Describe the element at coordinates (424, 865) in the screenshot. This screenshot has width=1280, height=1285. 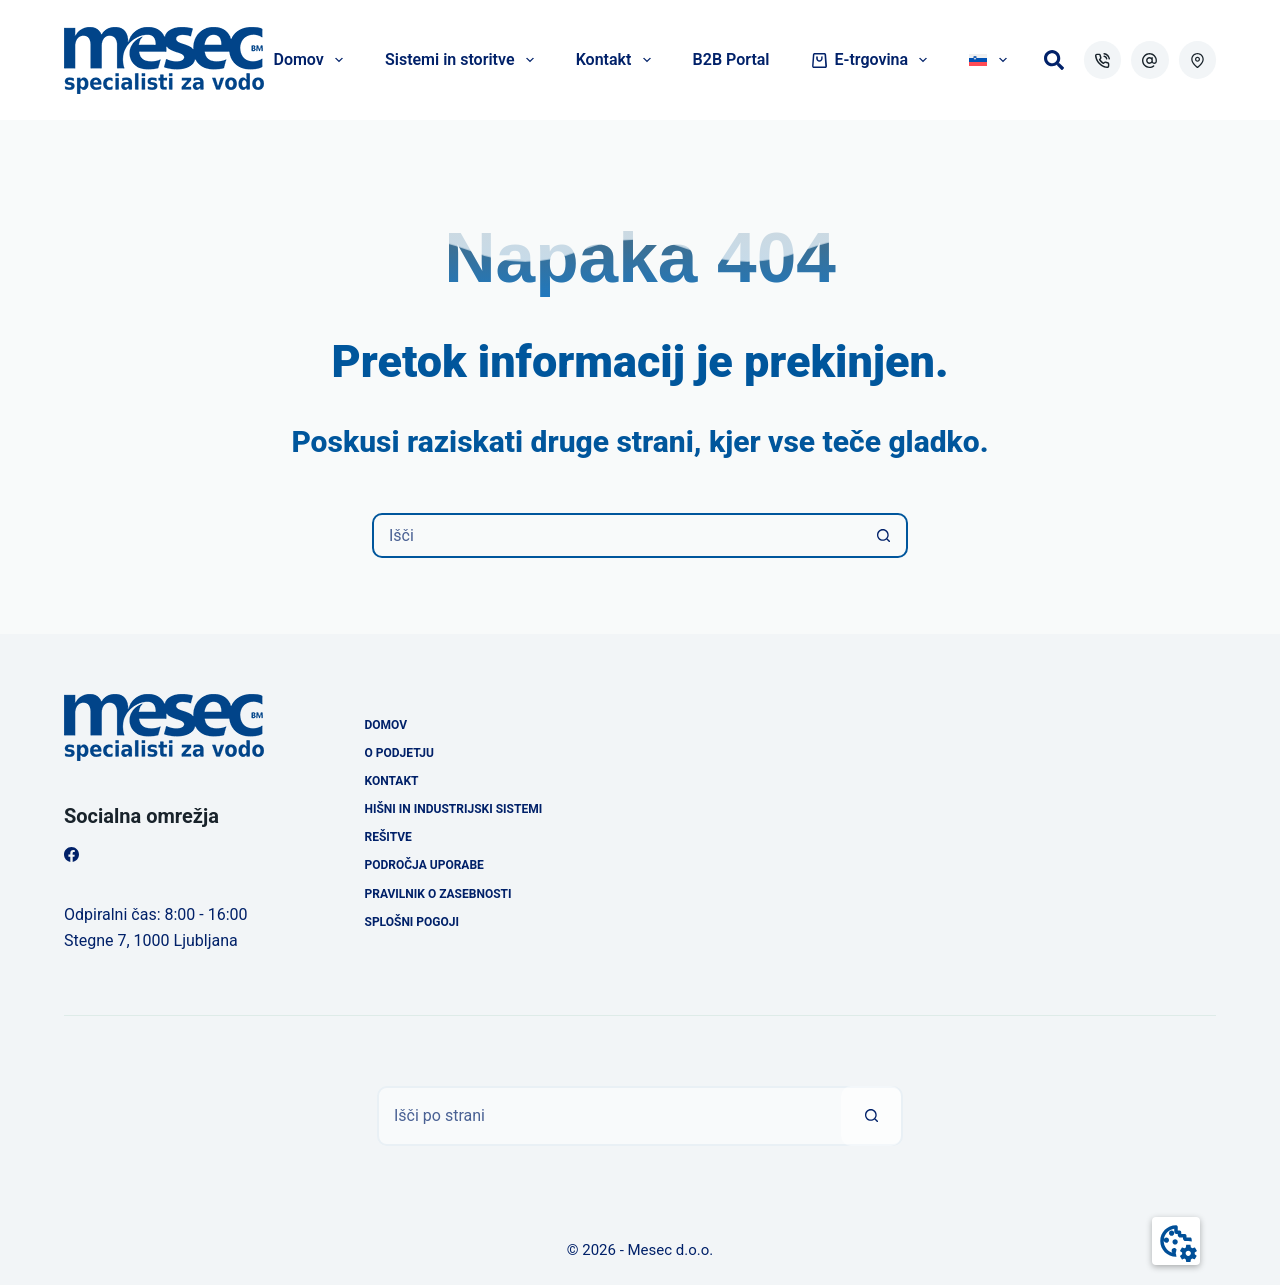
I see `Področja uporabe` at that location.